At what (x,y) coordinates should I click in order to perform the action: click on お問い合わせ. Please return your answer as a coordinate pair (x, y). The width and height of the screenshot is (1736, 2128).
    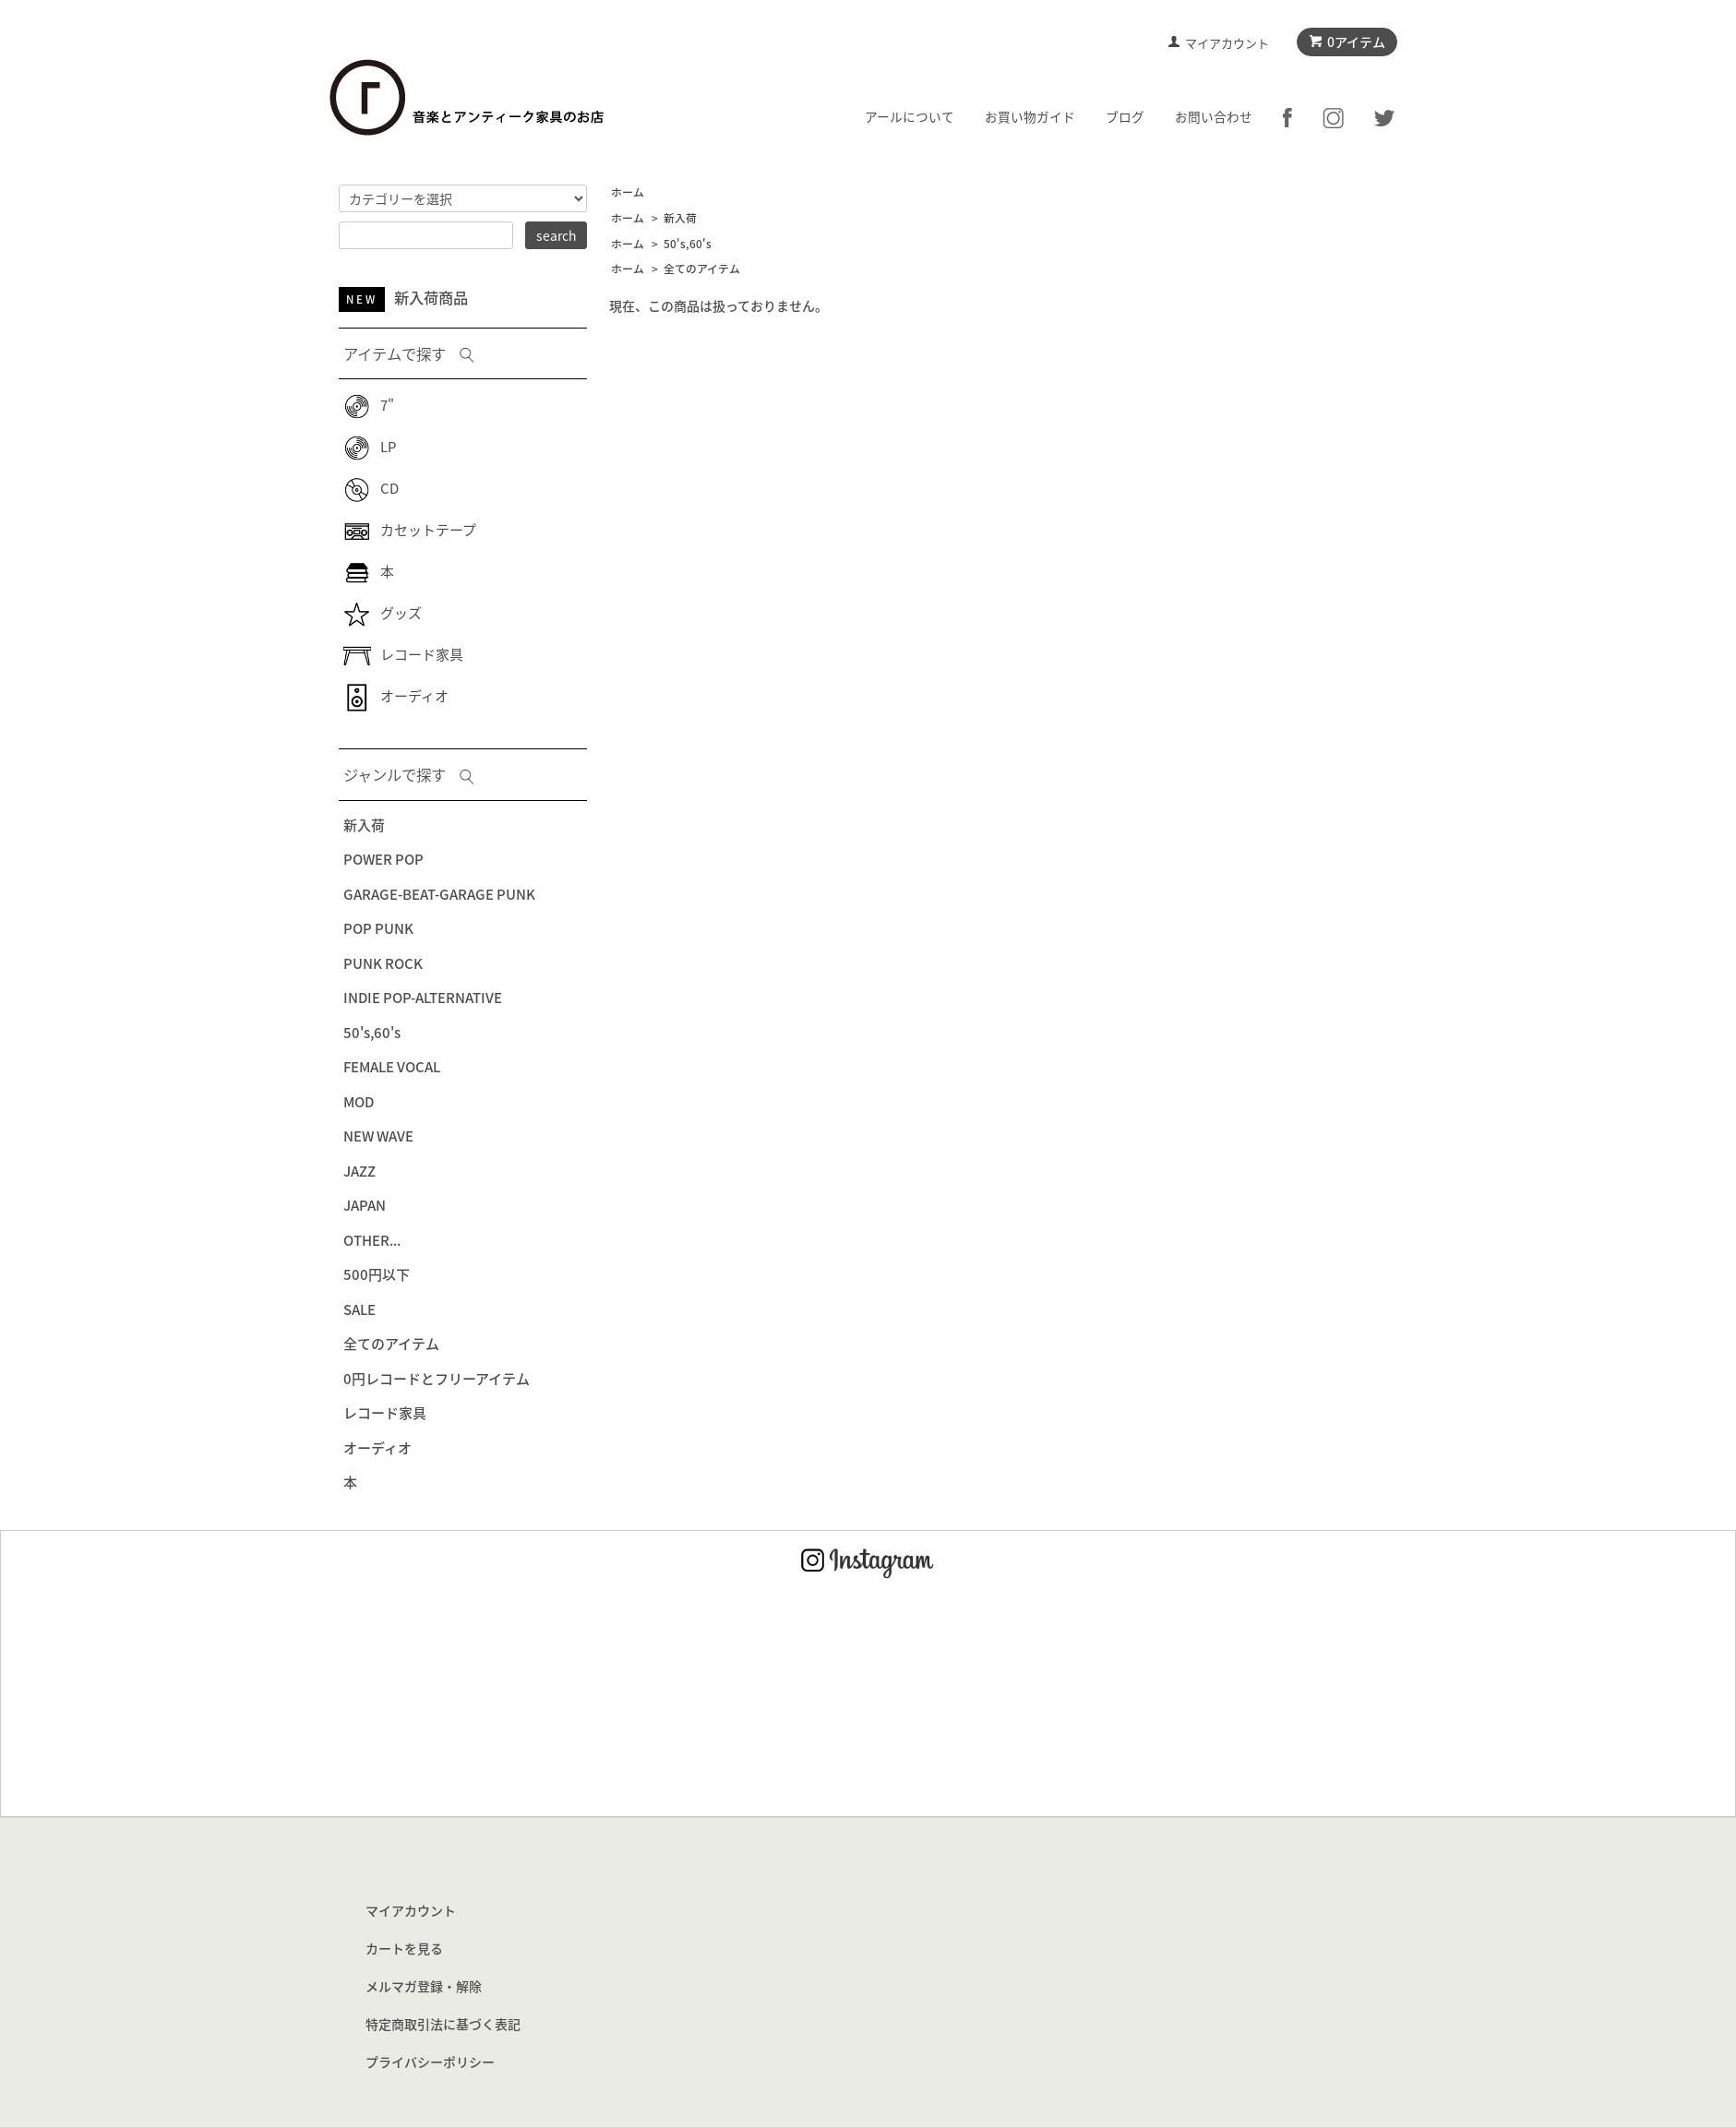
    Looking at the image, I should click on (1213, 116).